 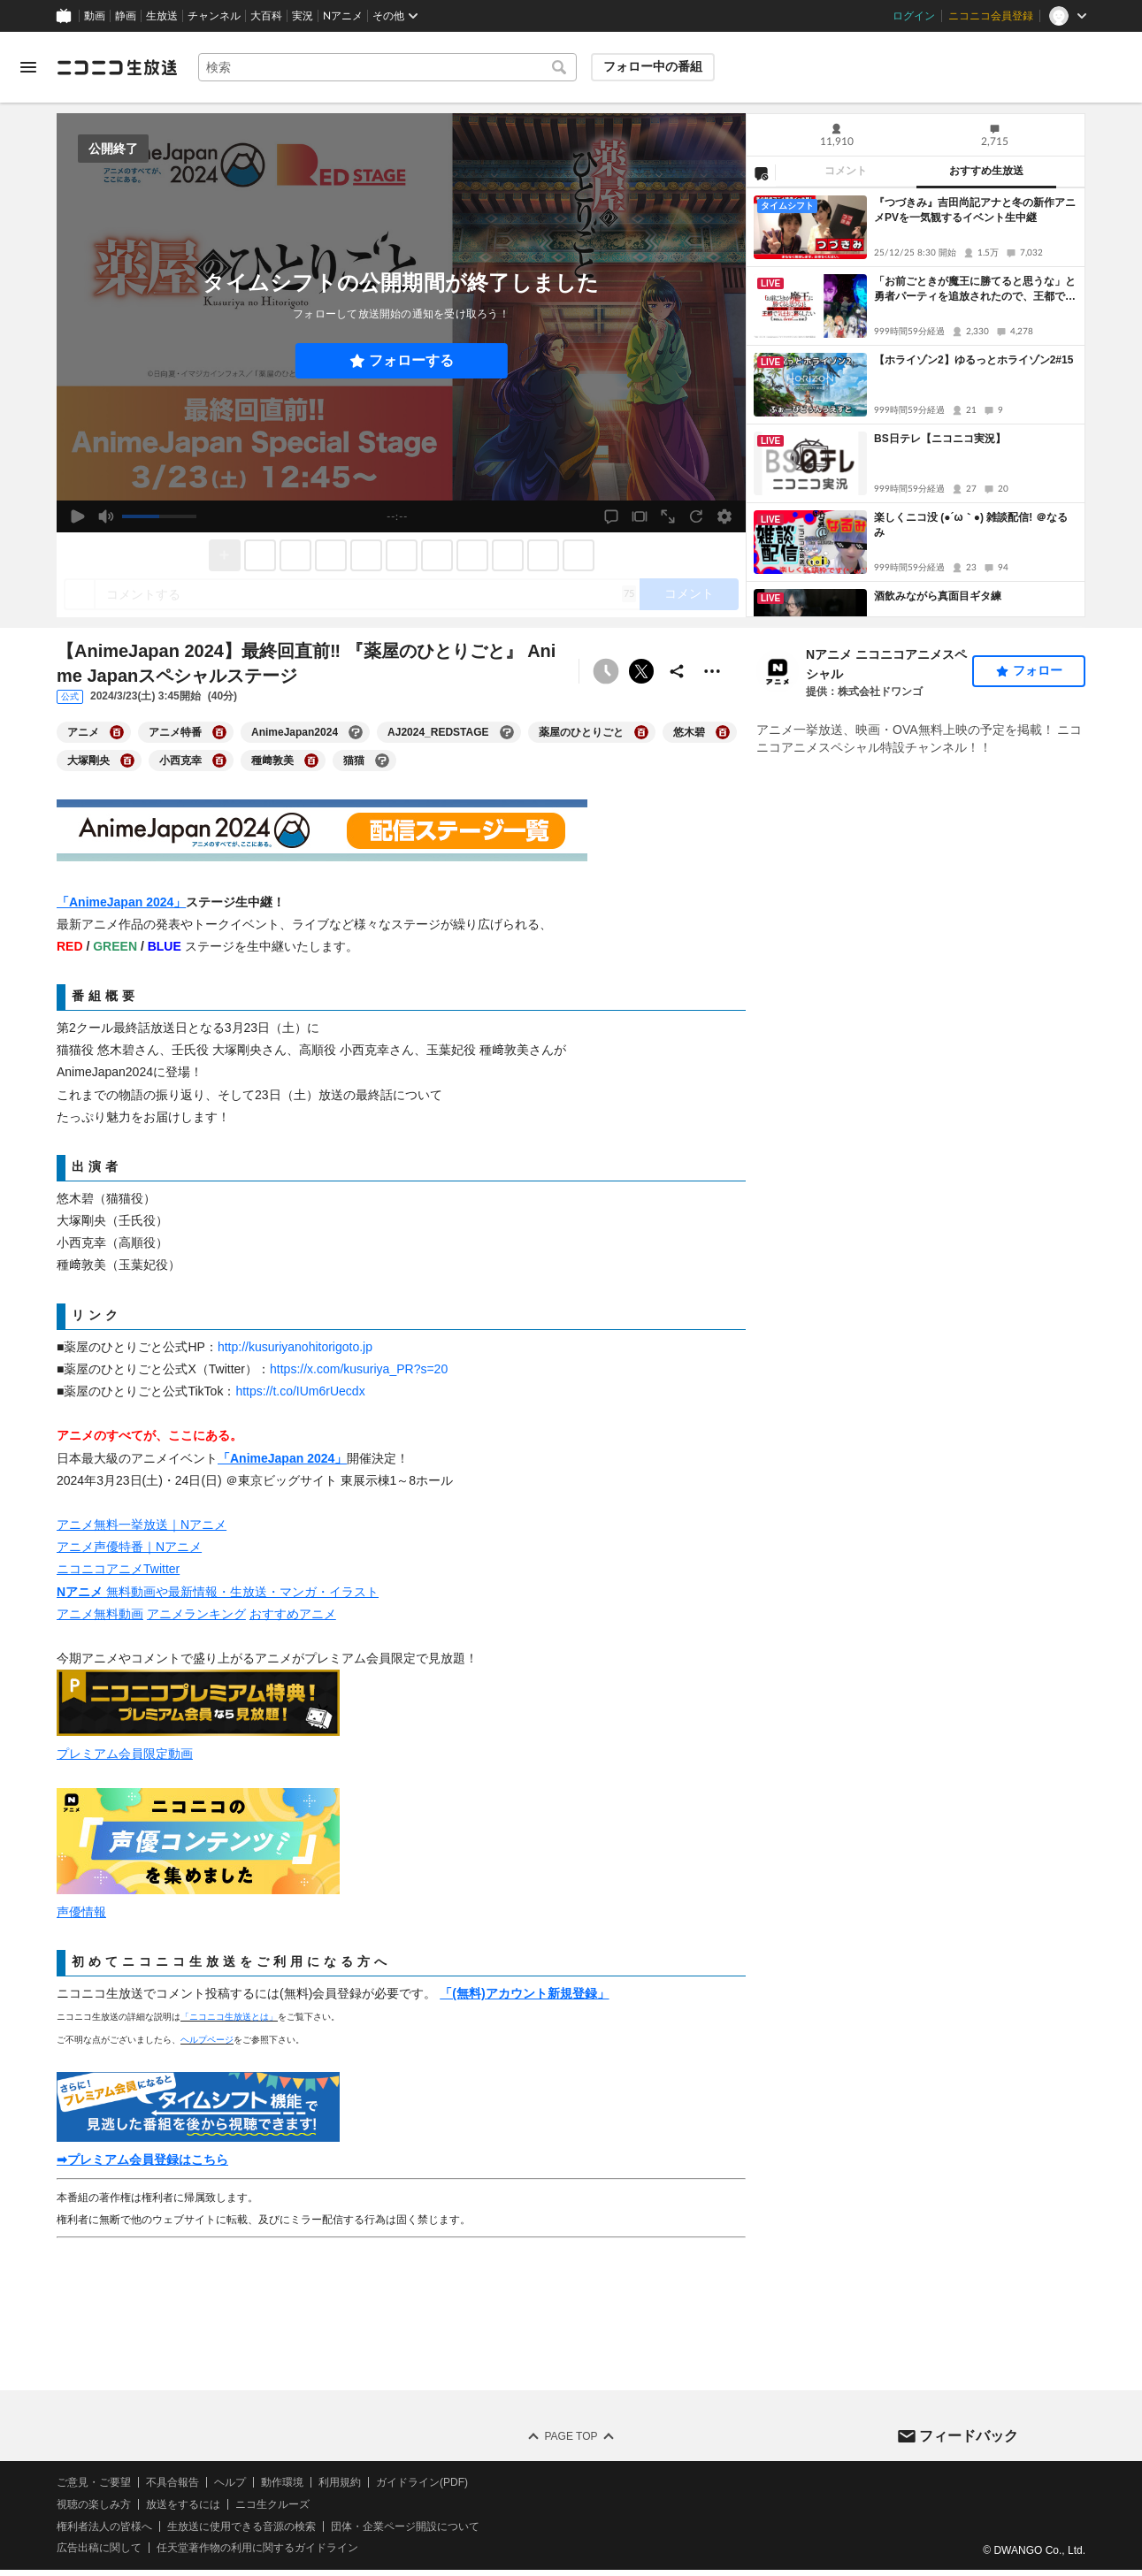 I want to click on 「ニコニコ生放送とは」, so click(x=229, y=2017).